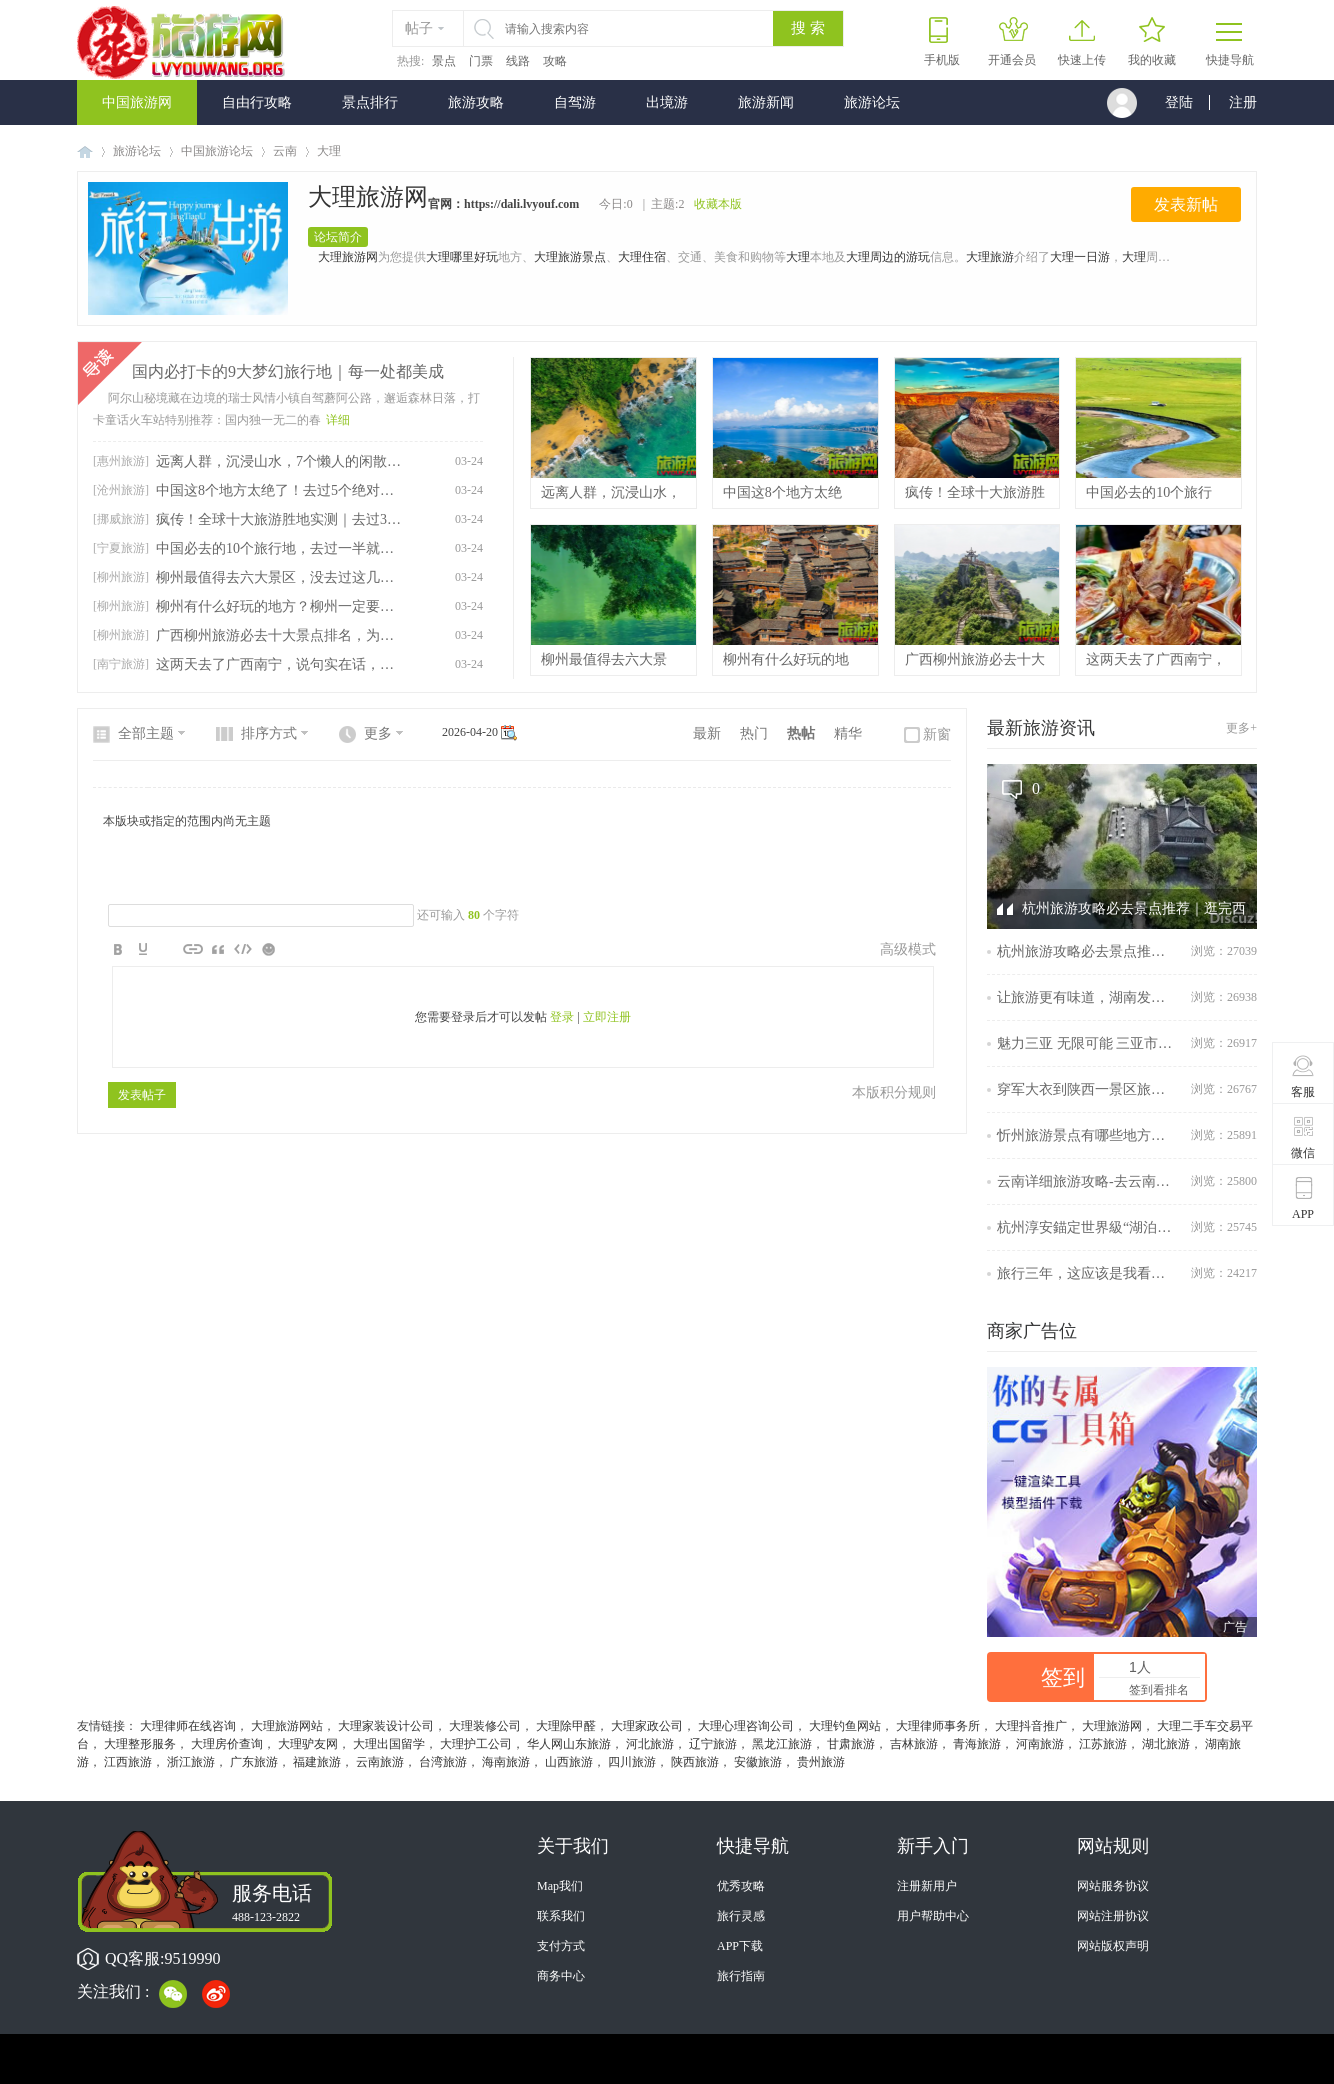 The width and height of the screenshot is (1334, 2084). Describe the element at coordinates (801, 733) in the screenshot. I see `热帖` at that location.